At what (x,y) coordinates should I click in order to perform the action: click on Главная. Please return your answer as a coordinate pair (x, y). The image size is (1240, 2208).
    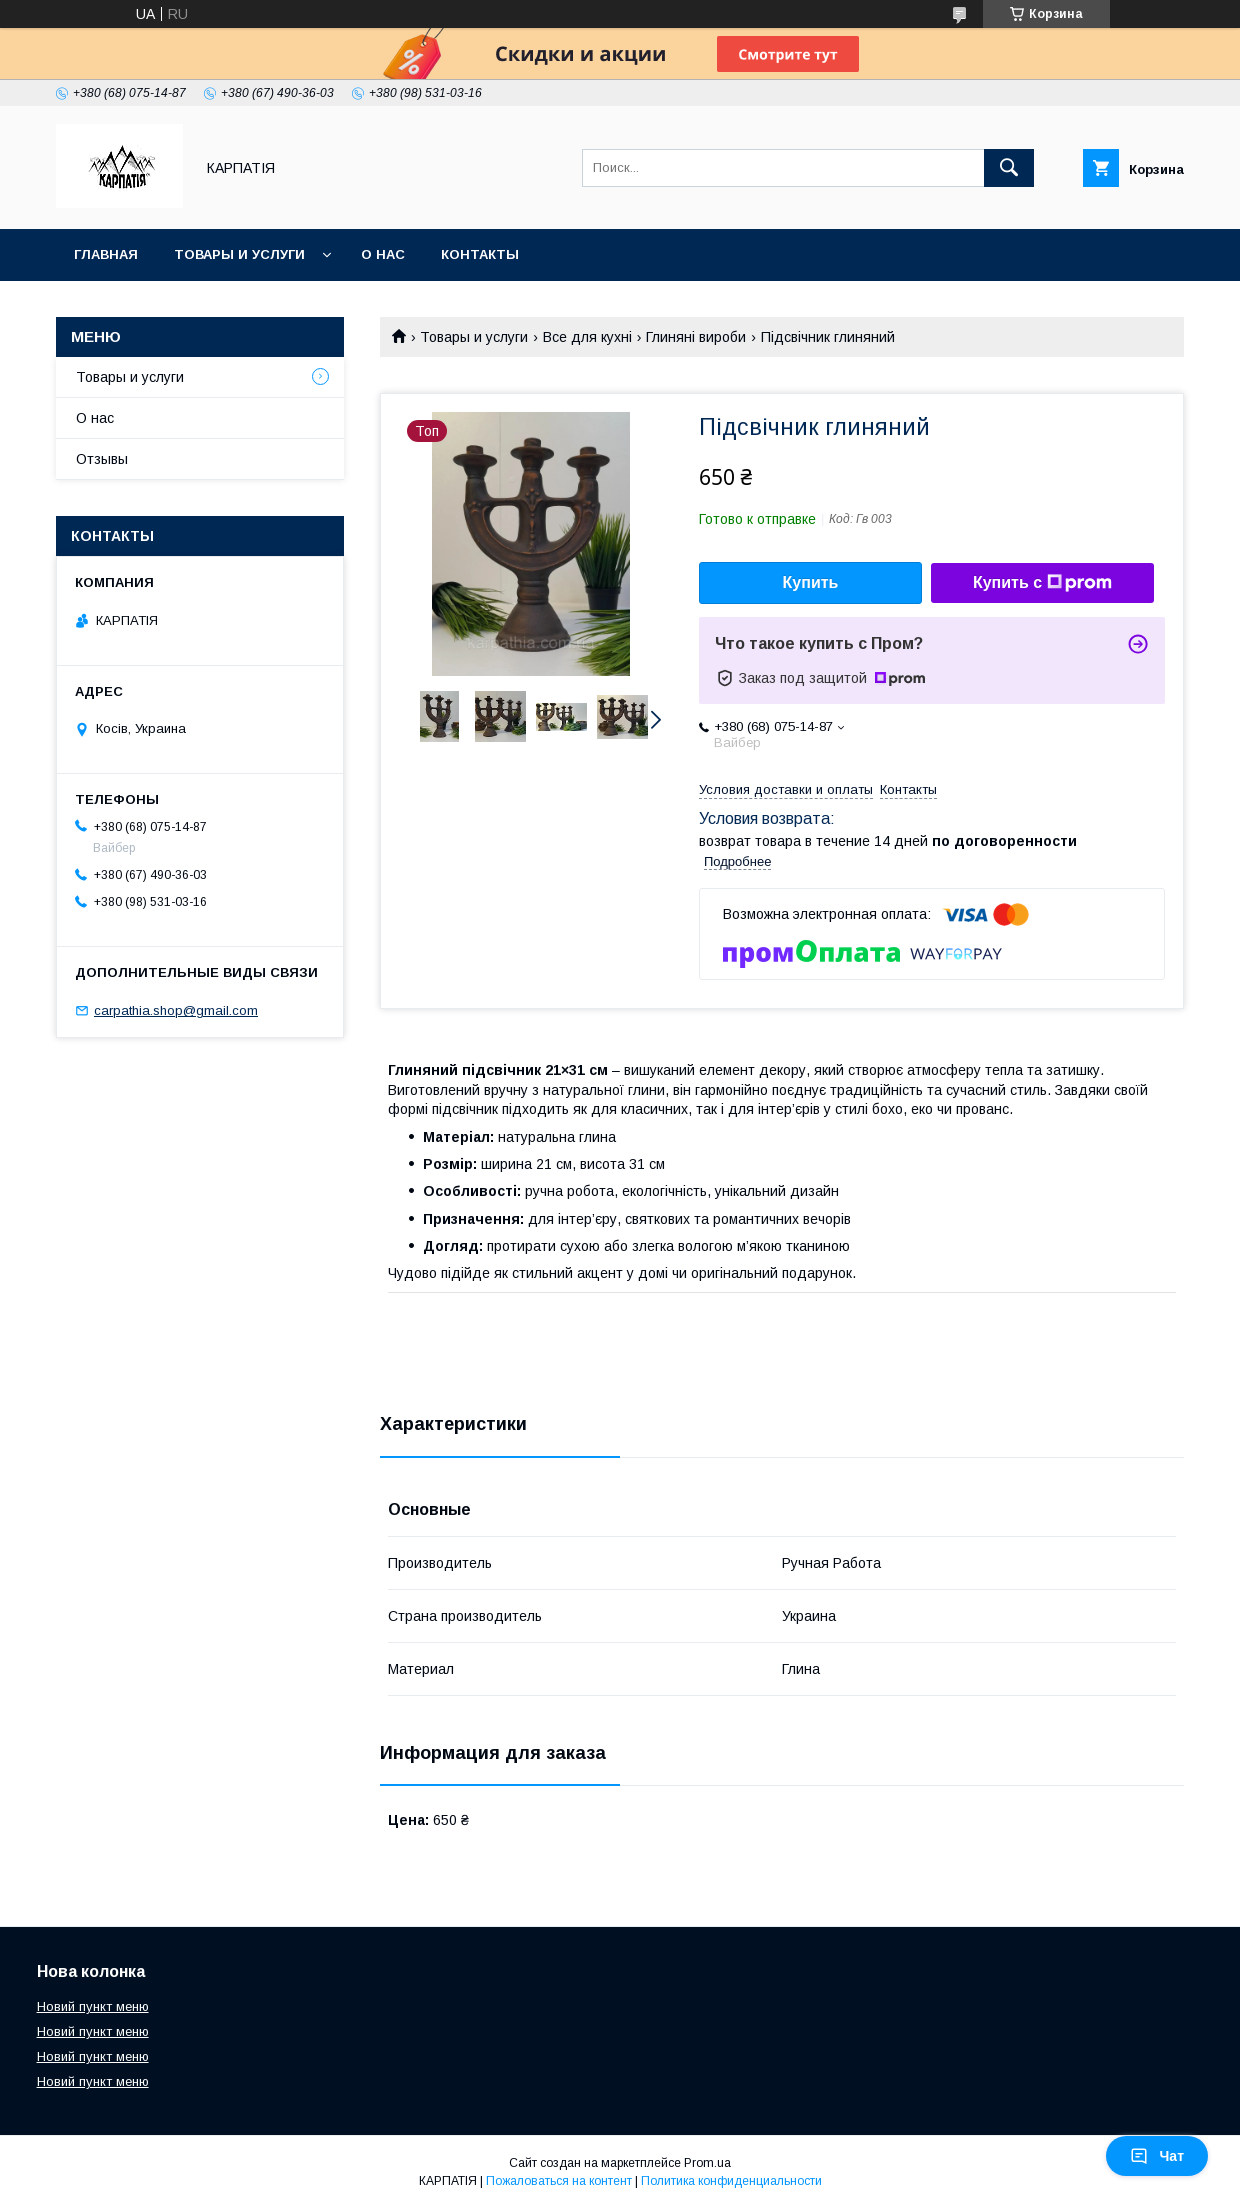
    Looking at the image, I should click on (106, 254).